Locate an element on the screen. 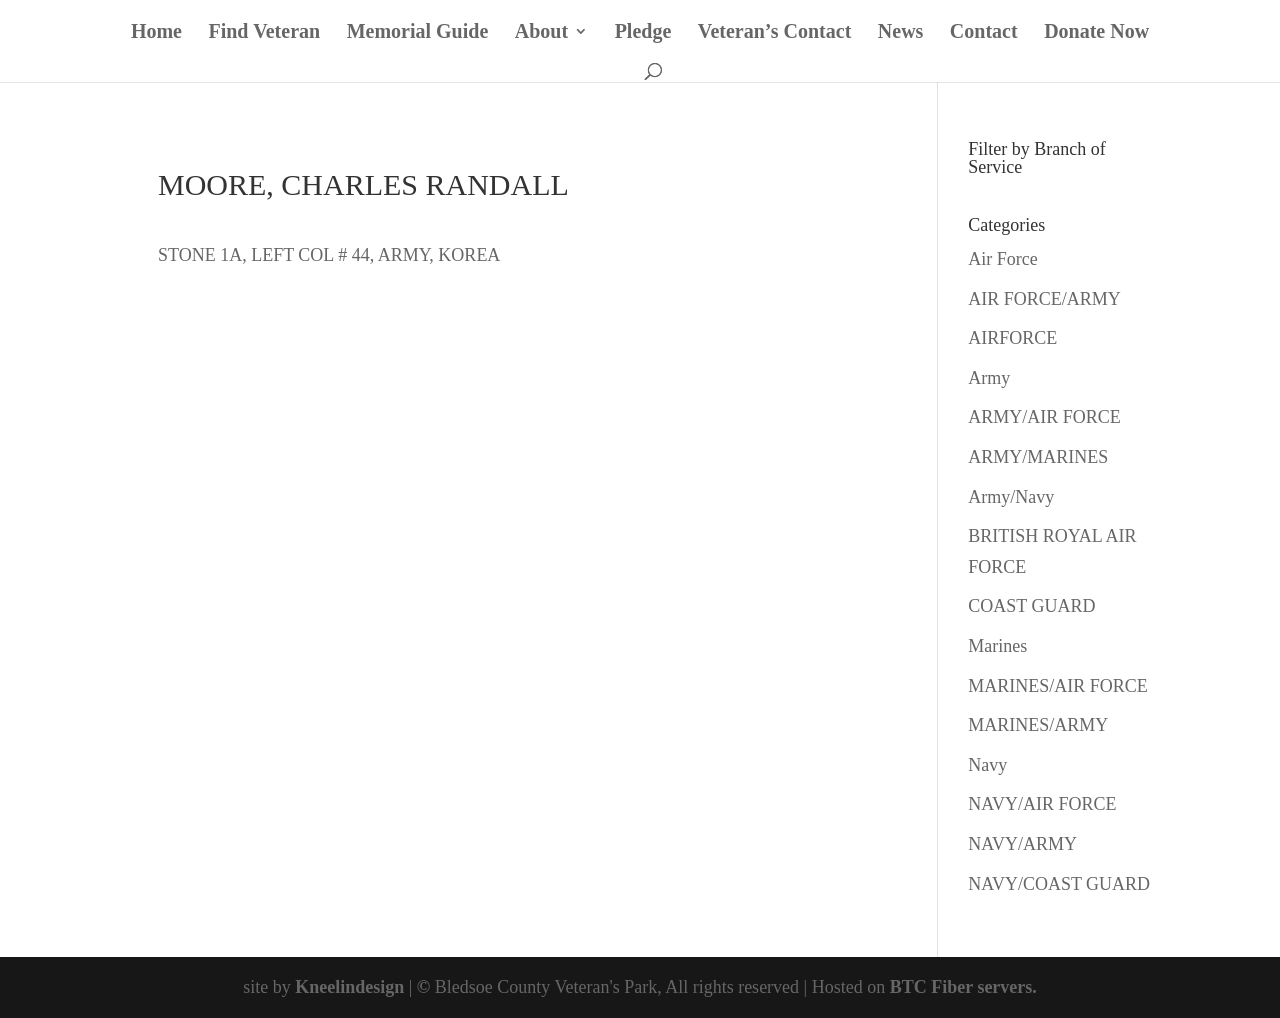  AIRFORCE is located at coordinates (1012, 338).